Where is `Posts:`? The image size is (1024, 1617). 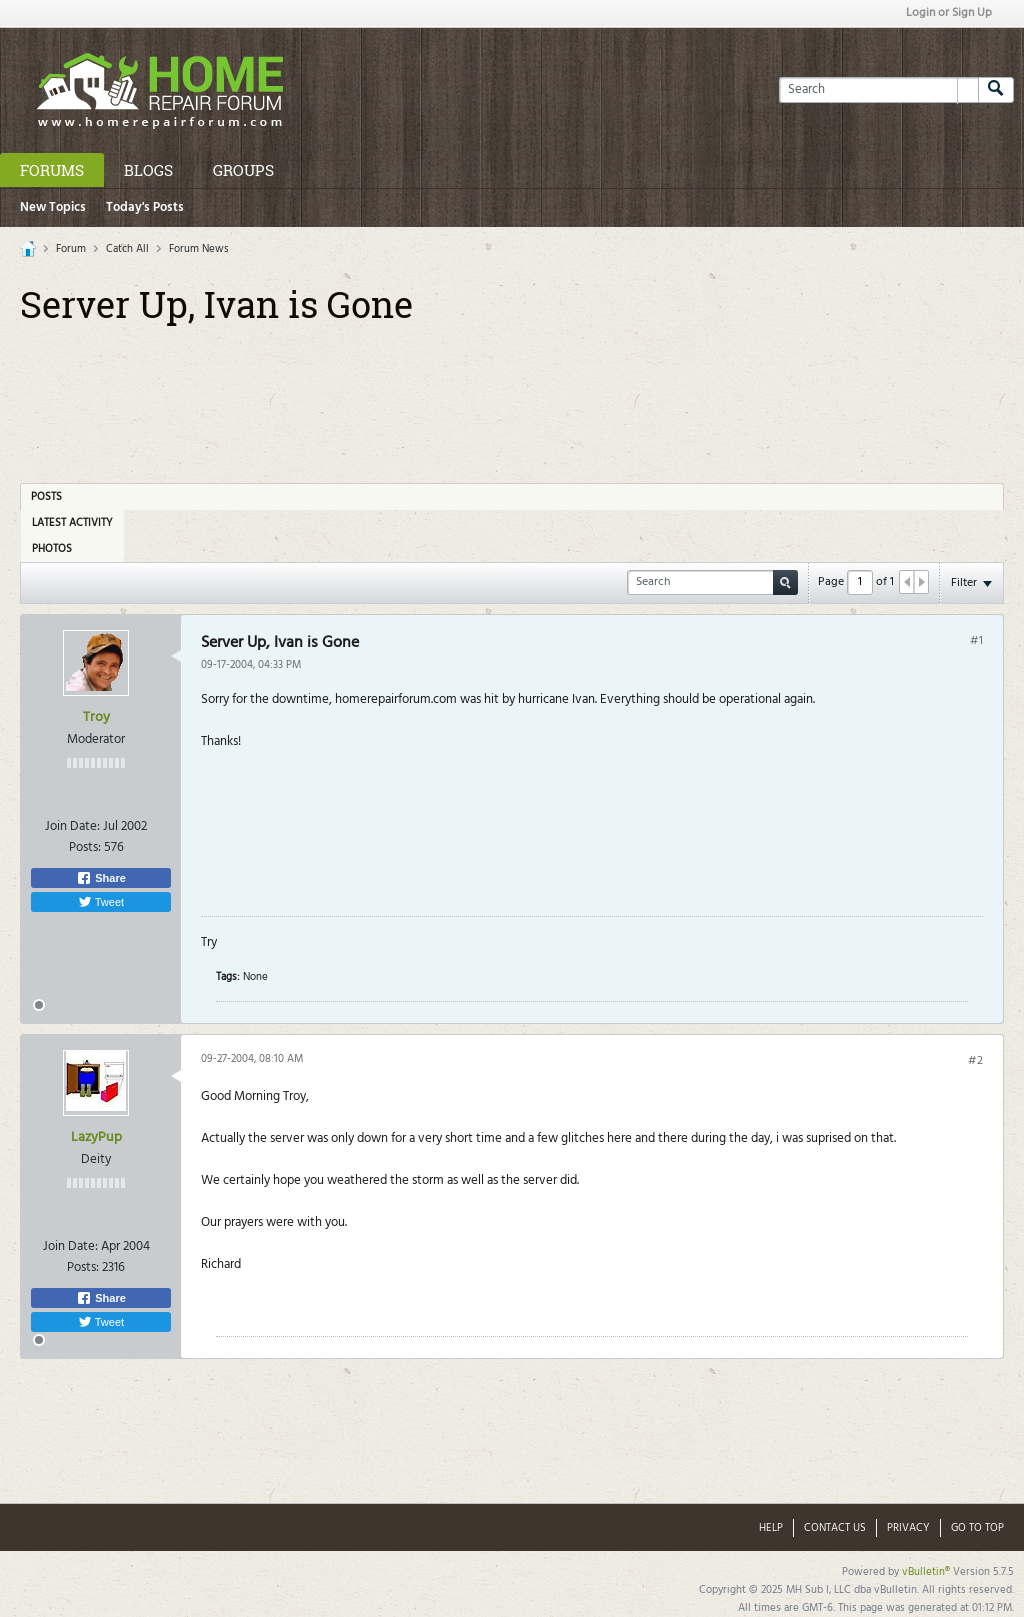 Posts: is located at coordinates (85, 847).